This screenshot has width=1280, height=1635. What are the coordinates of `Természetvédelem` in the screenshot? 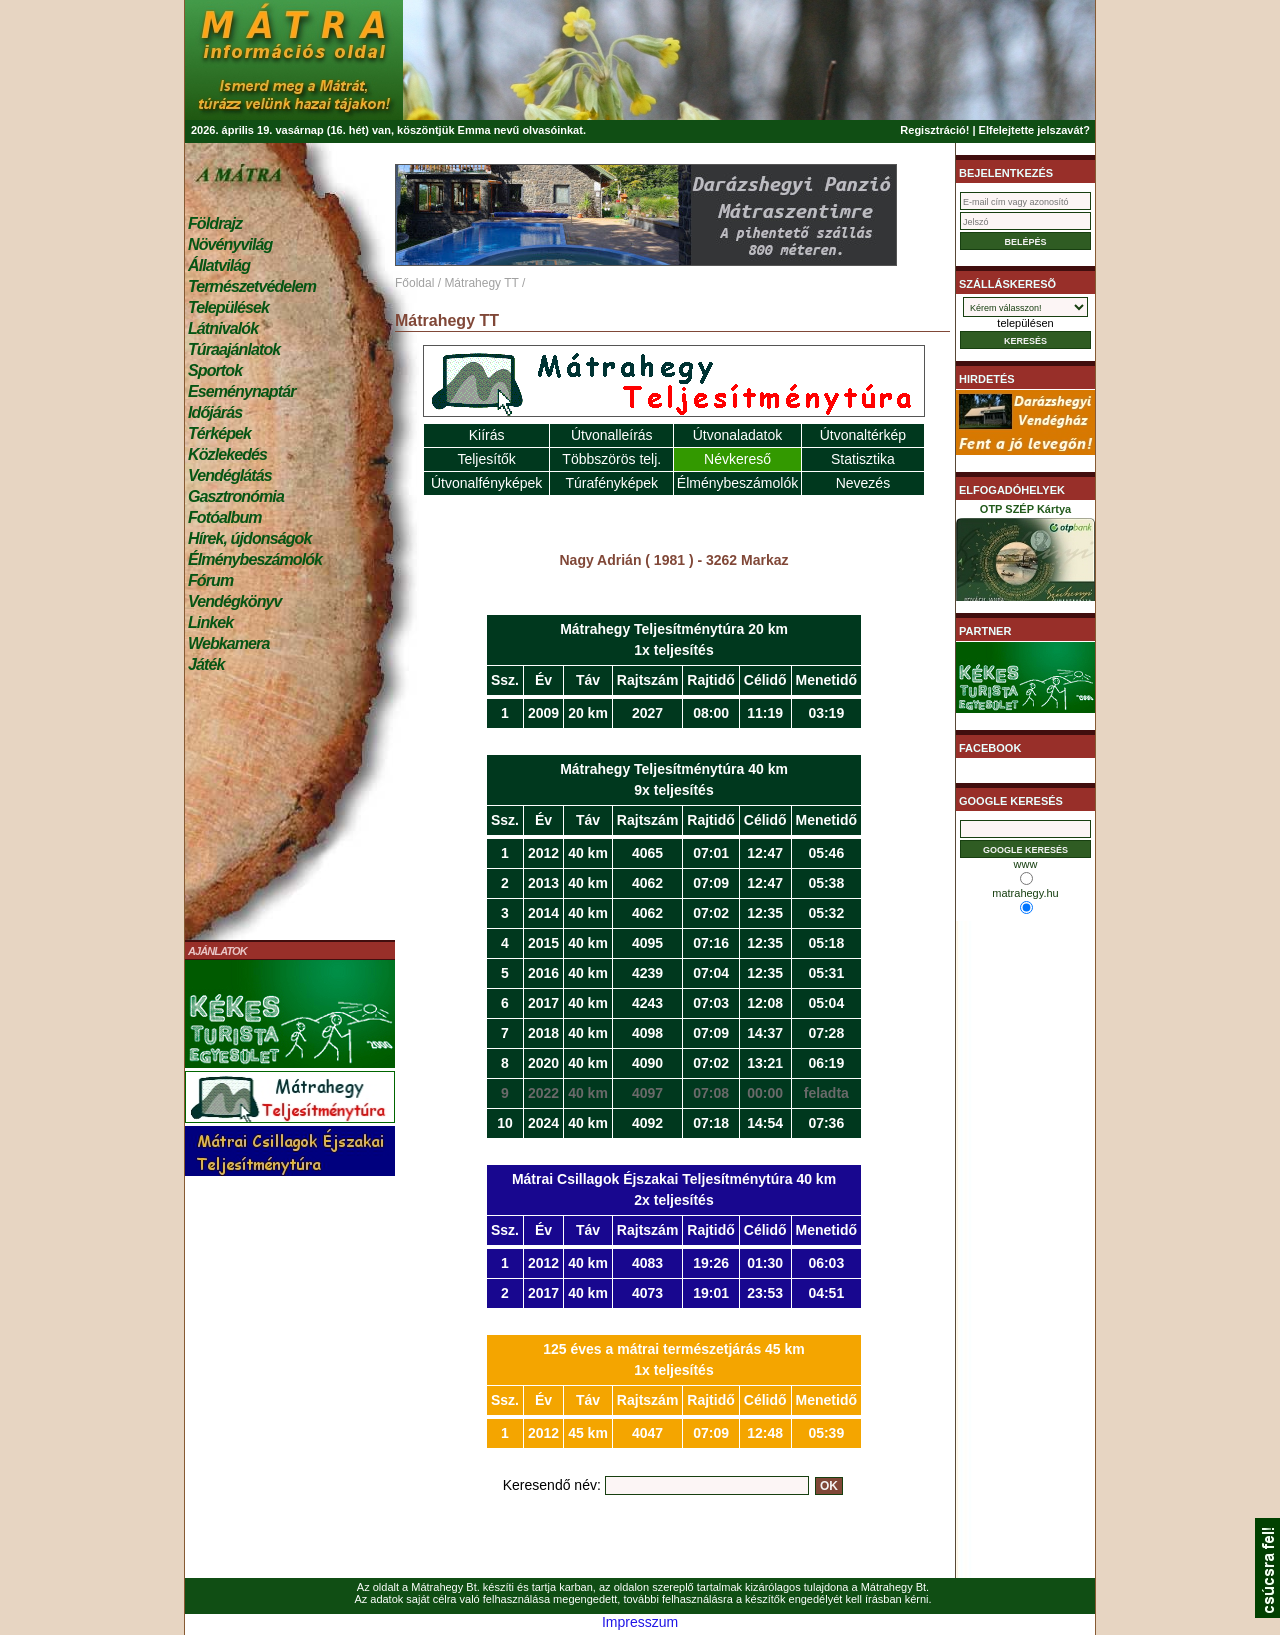 It's located at (252, 286).